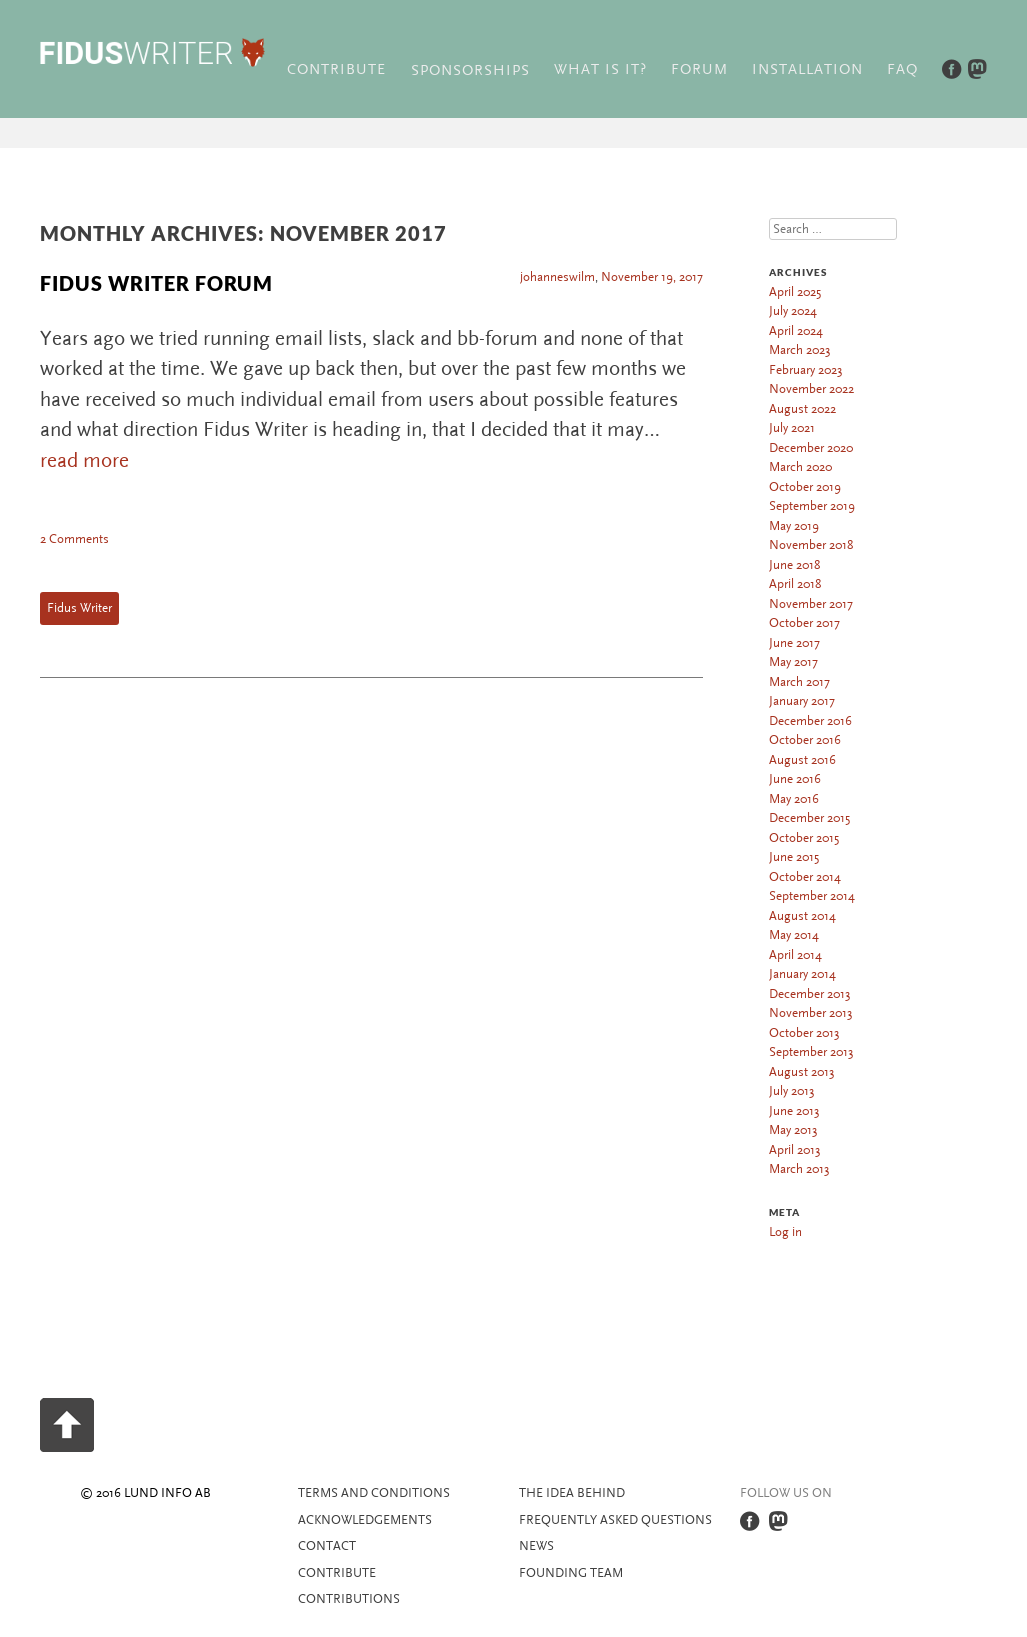  Describe the element at coordinates (336, 69) in the screenshot. I see `Contribute` at that location.